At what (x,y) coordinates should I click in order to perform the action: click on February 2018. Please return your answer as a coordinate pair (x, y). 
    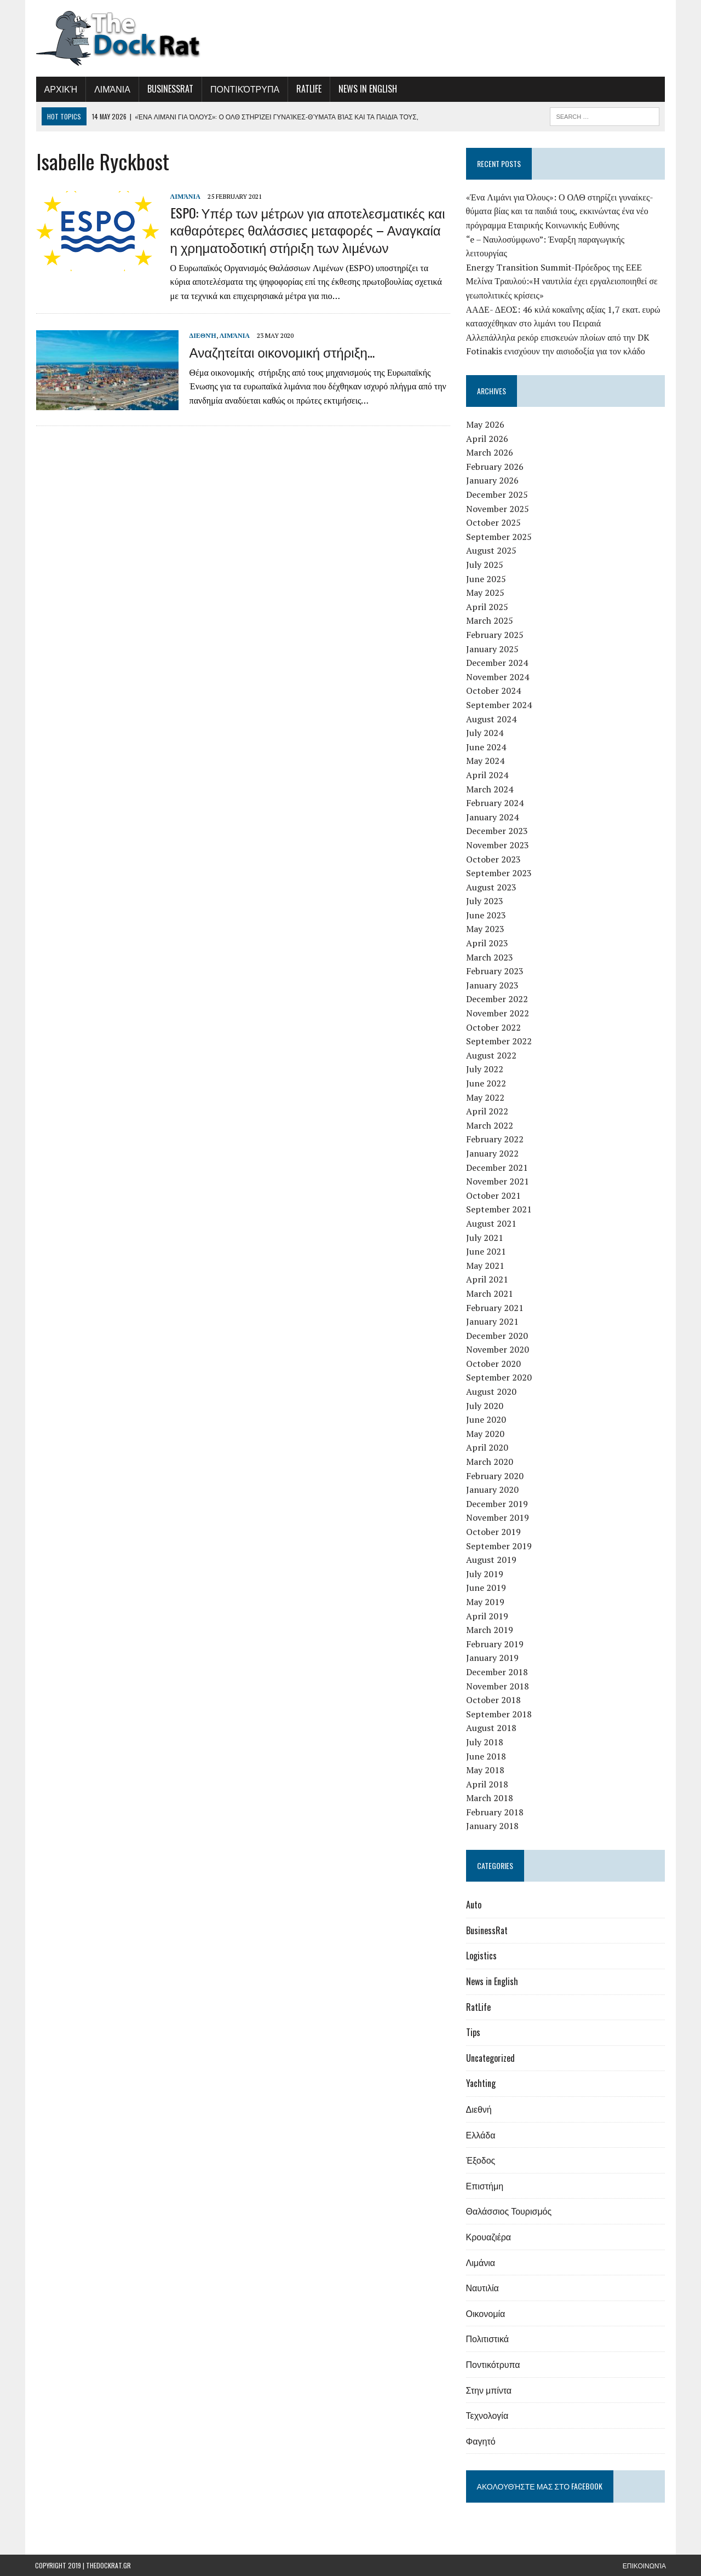
    Looking at the image, I should click on (495, 1812).